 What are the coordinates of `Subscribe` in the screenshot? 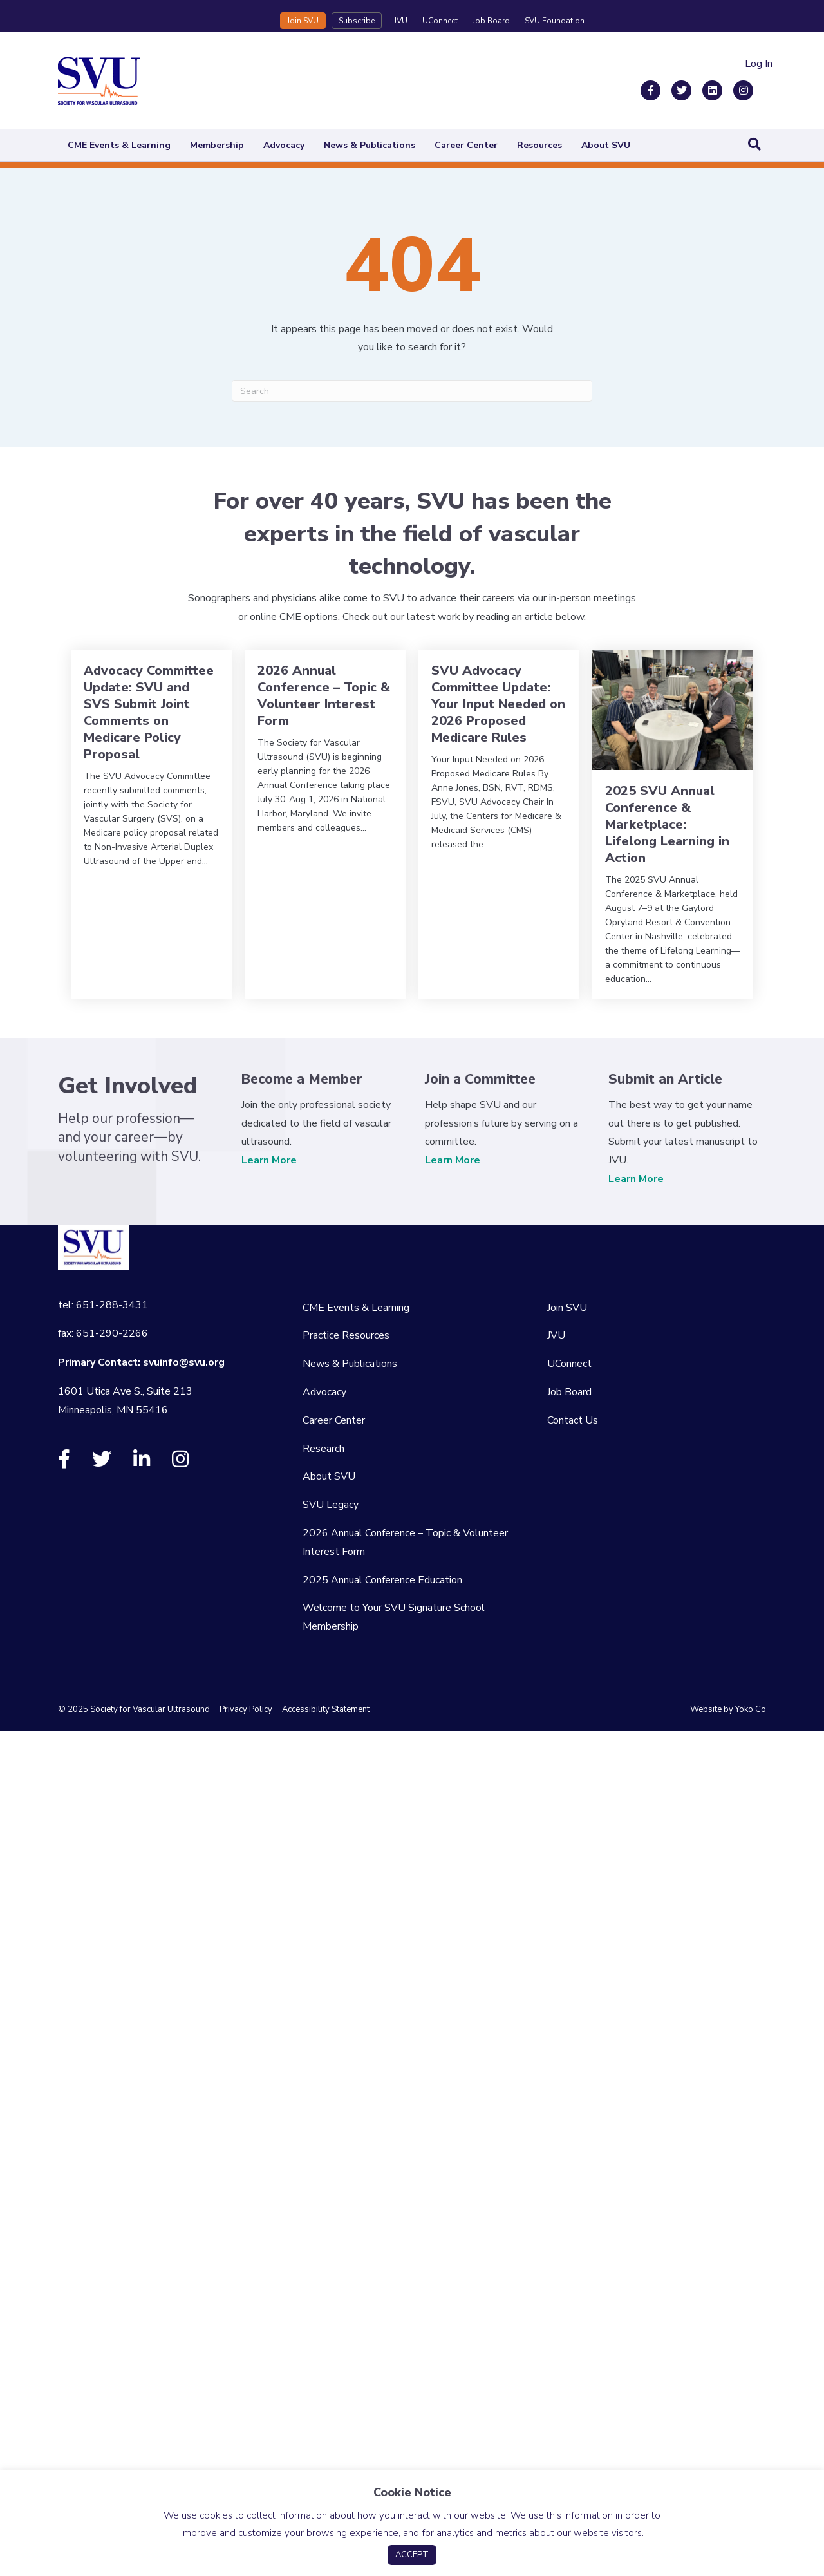 It's located at (357, 20).